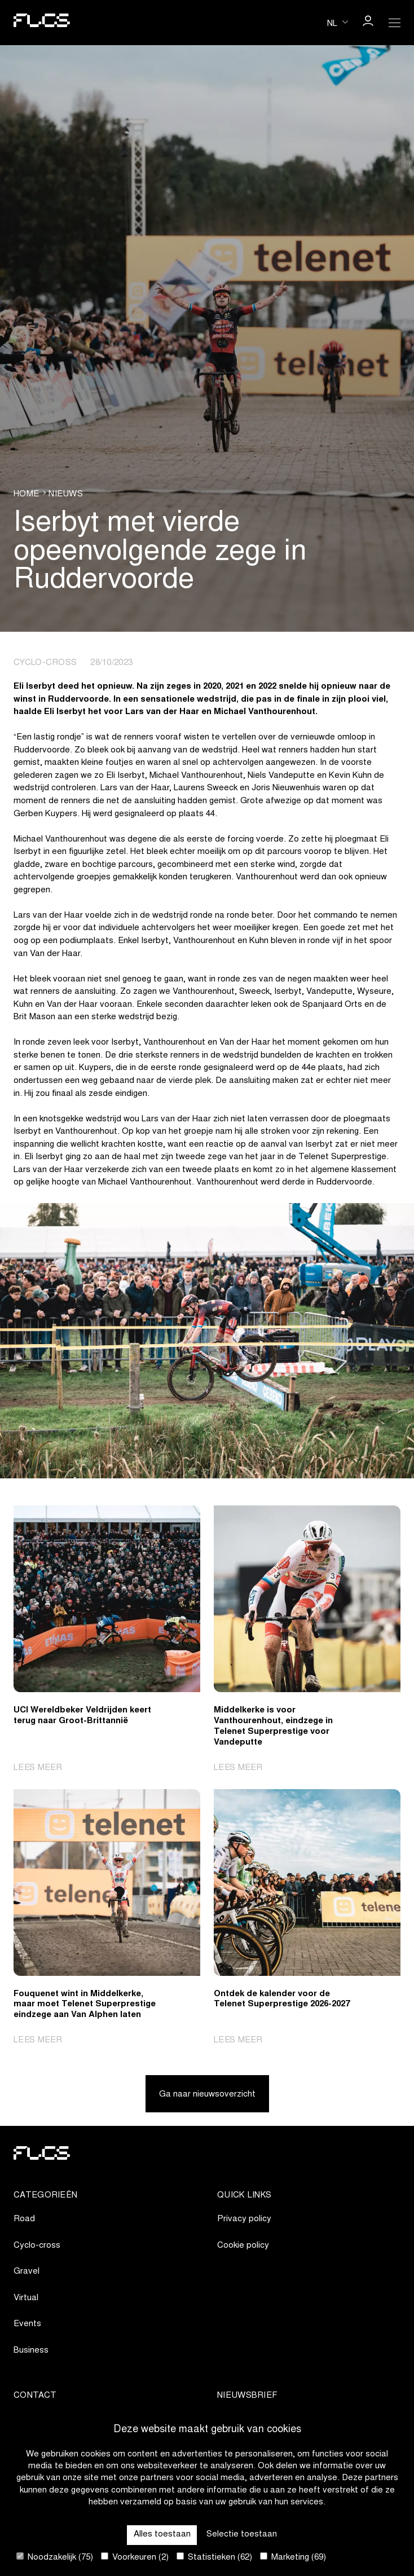 The image size is (414, 2576). I want to click on Ga naar nieuwsoverzicht, so click(207, 2094).